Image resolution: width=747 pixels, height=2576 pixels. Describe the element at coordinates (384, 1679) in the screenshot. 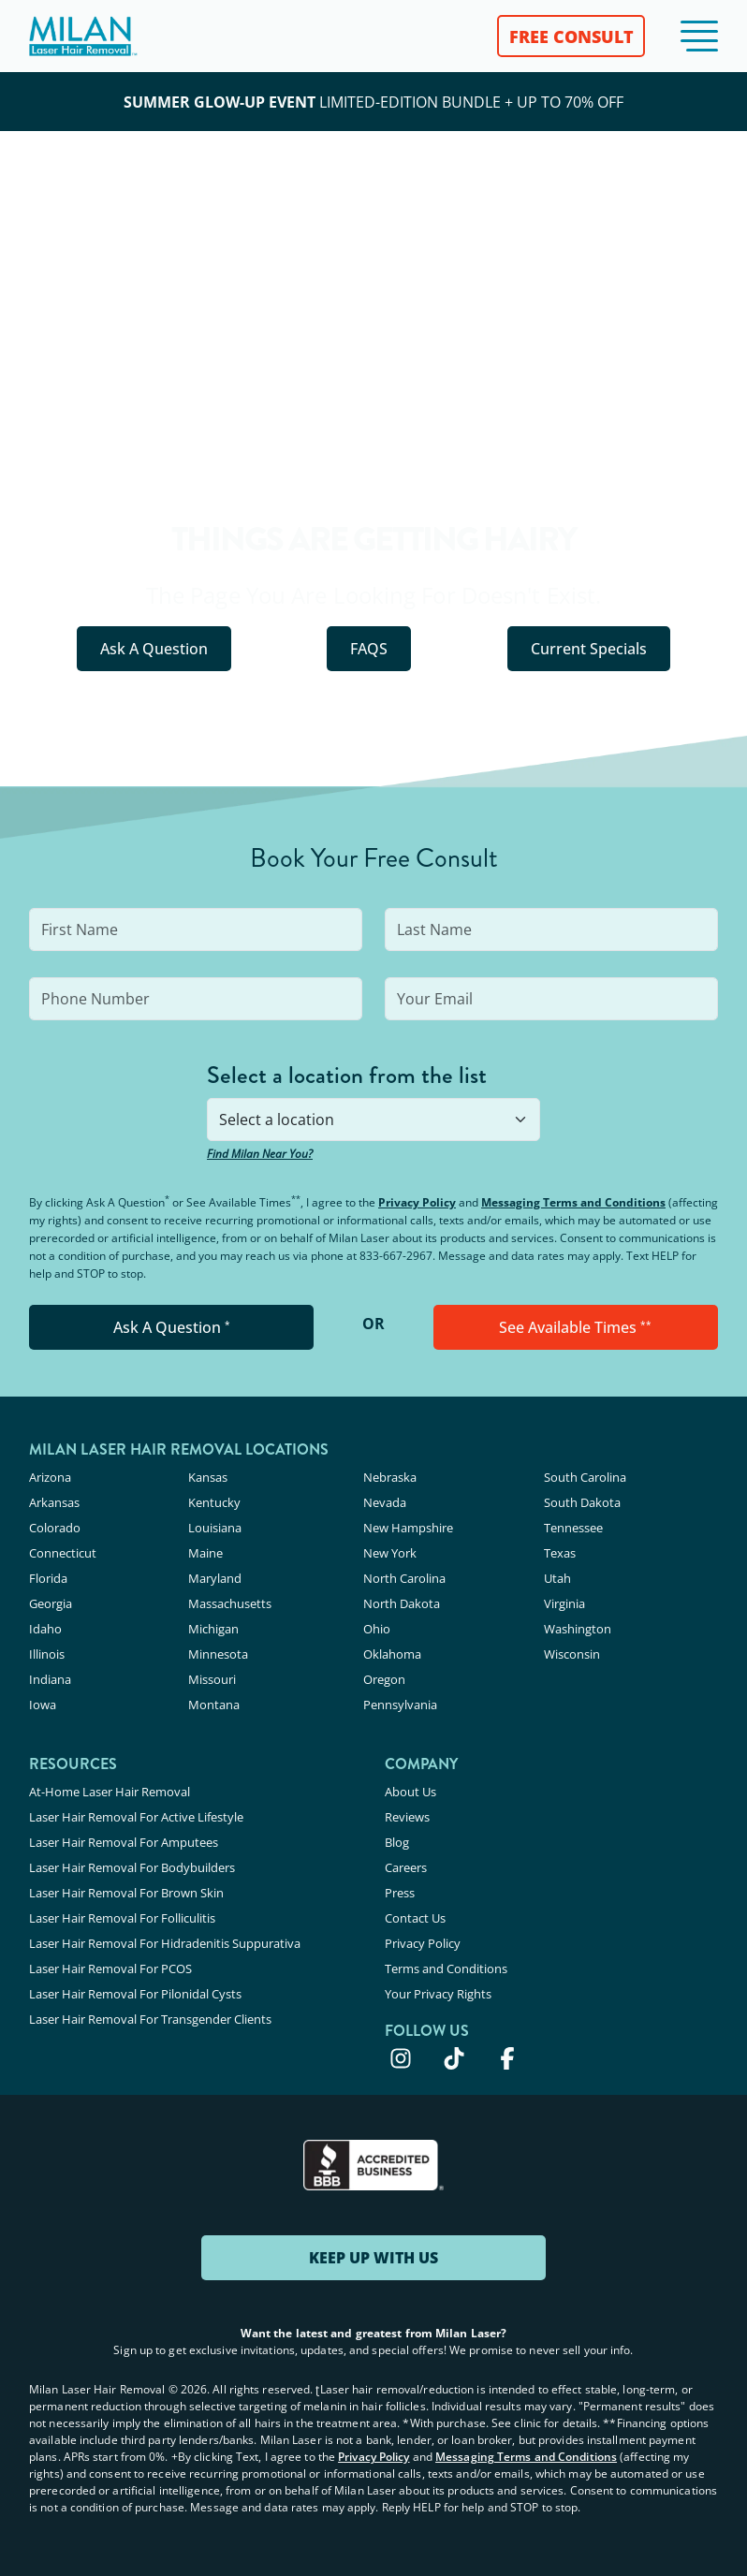

I see `Oregon` at that location.